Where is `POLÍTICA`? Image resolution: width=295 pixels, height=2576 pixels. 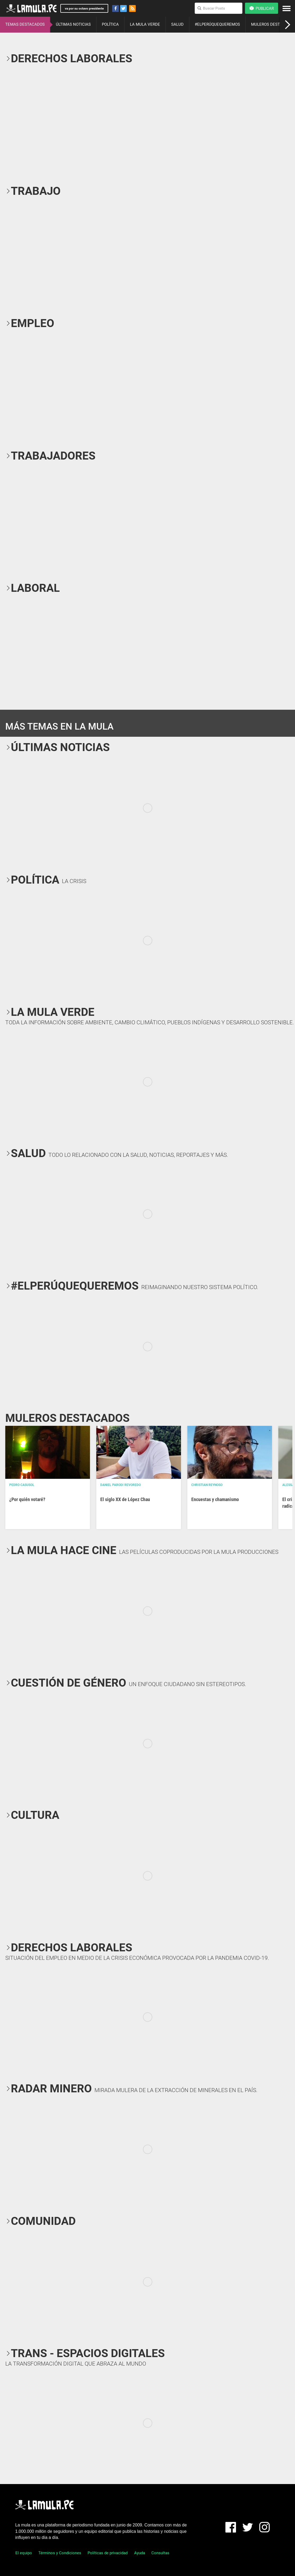
POLÍTICA is located at coordinates (110, 24).